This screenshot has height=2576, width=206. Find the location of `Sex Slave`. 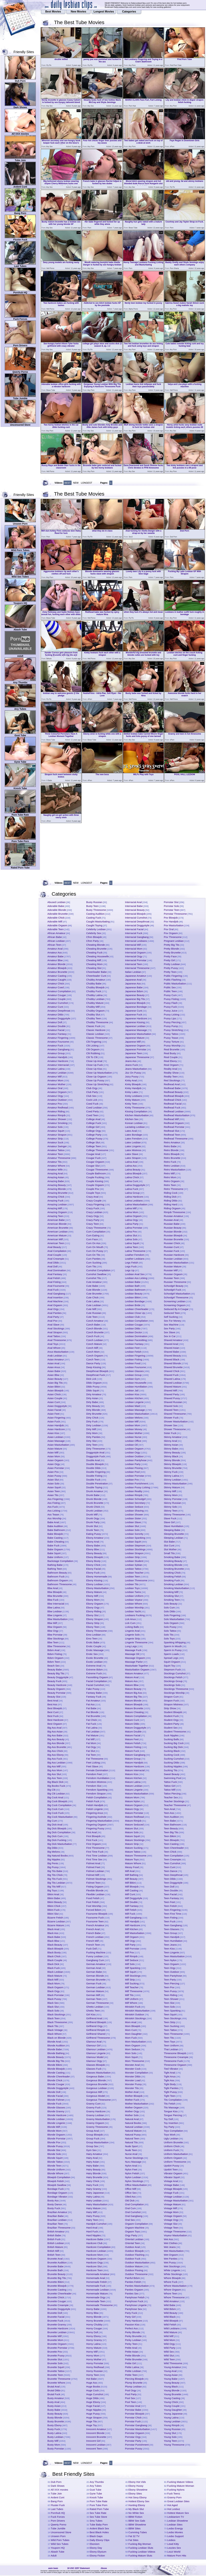

Sex Slave is located at coordinates (169, 1332).